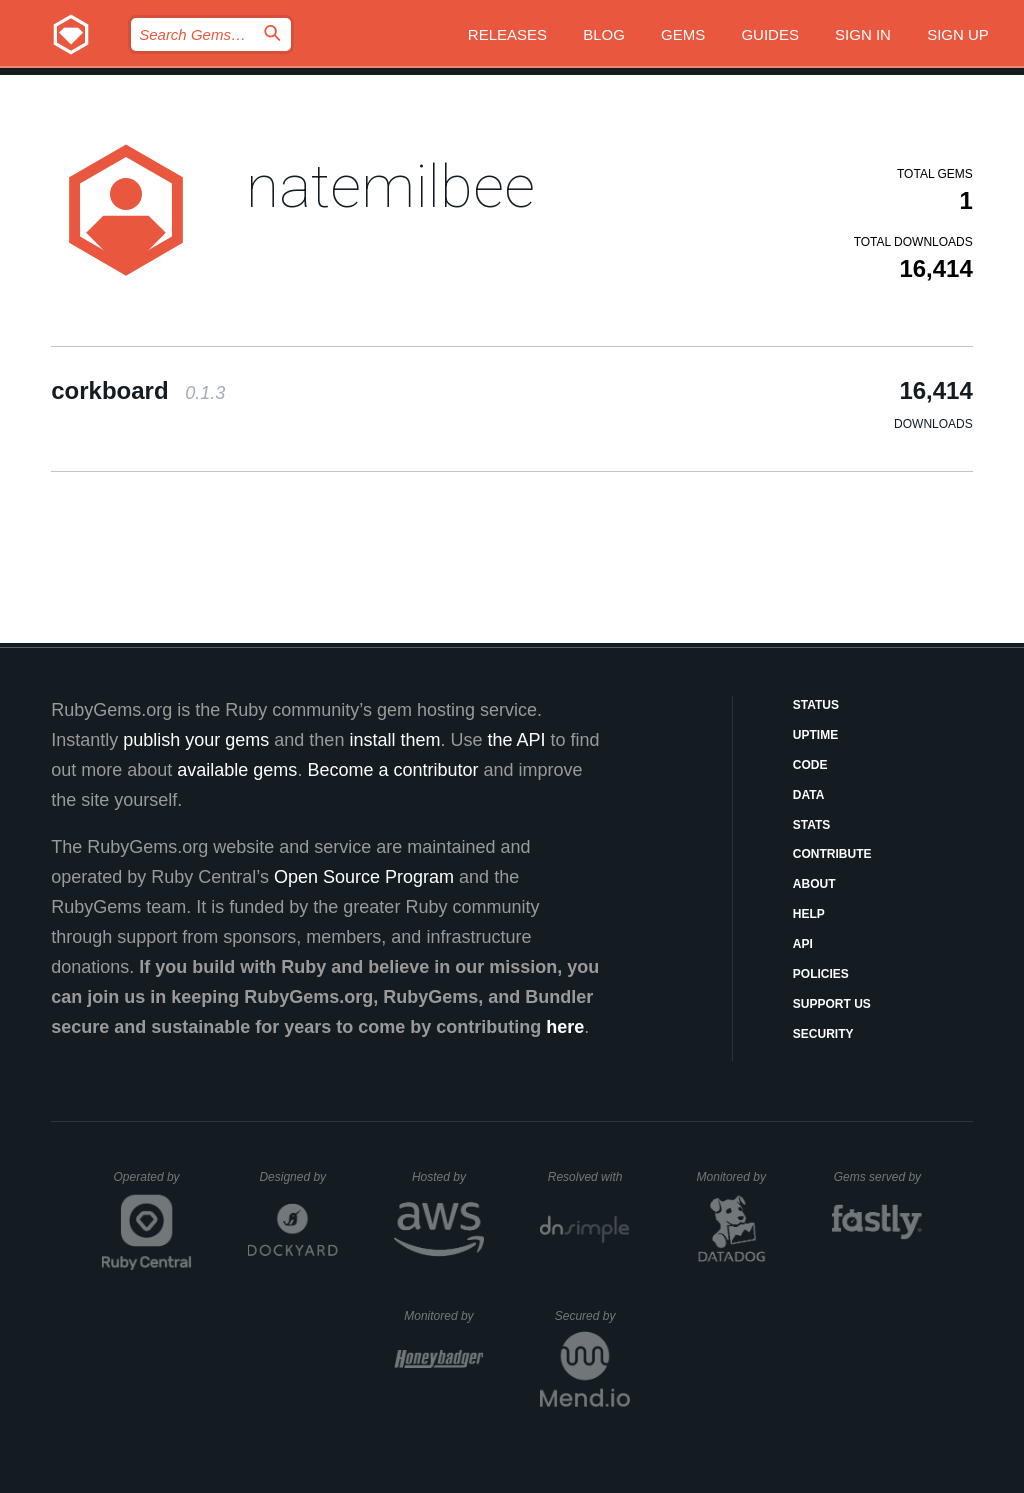  What do you see at coordinates (812, 825) in the screenshot?
I see `Stats` at bounding box center [812, 825].